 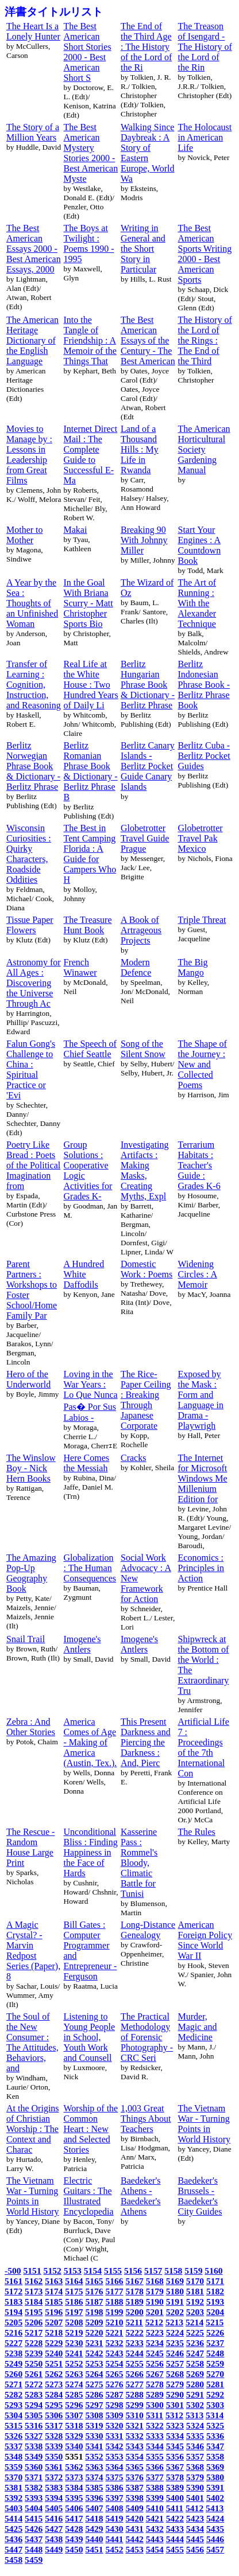 What do you see at coordinates (94, 2374) in the screenshot?
I see `5264` at bounding box center [94, 2374].